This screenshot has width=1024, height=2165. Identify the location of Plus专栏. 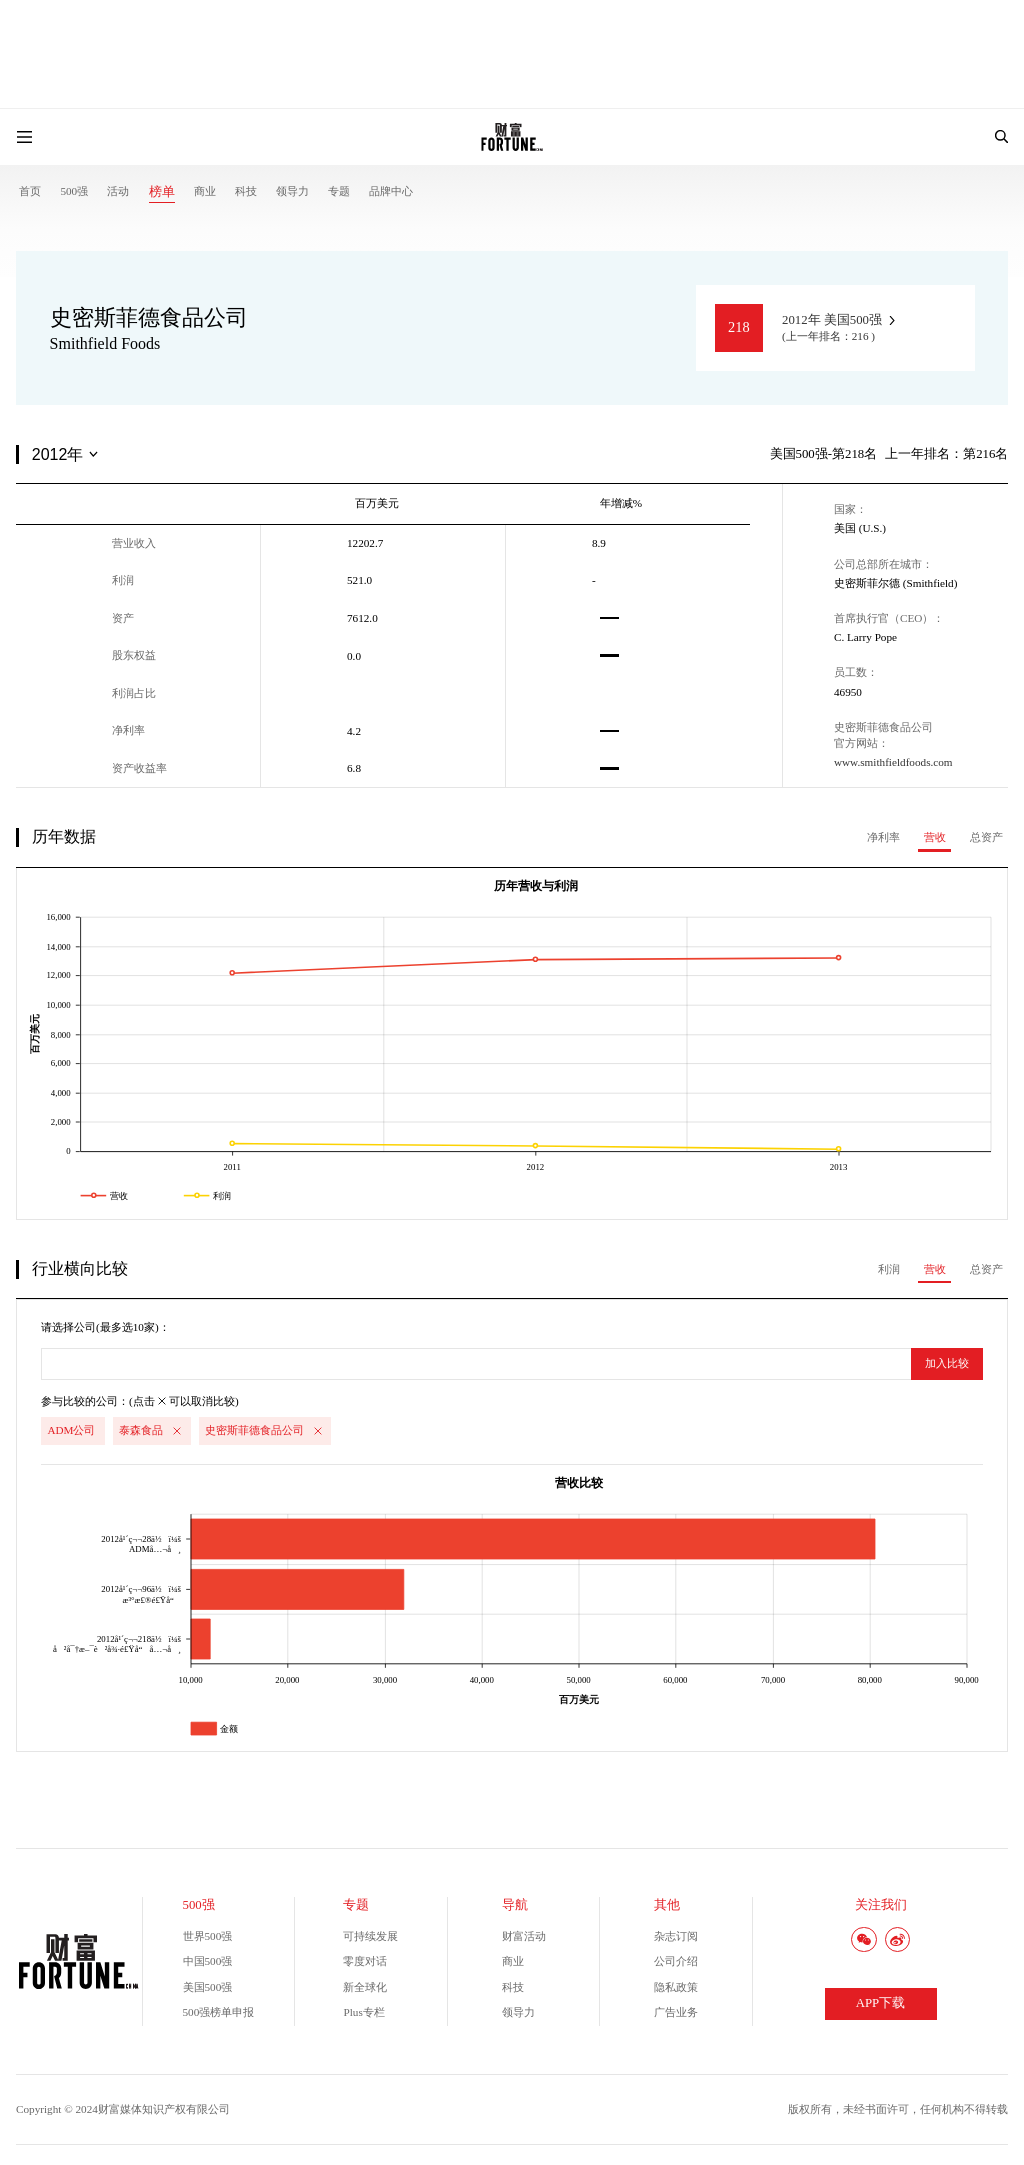
(363, 2012).